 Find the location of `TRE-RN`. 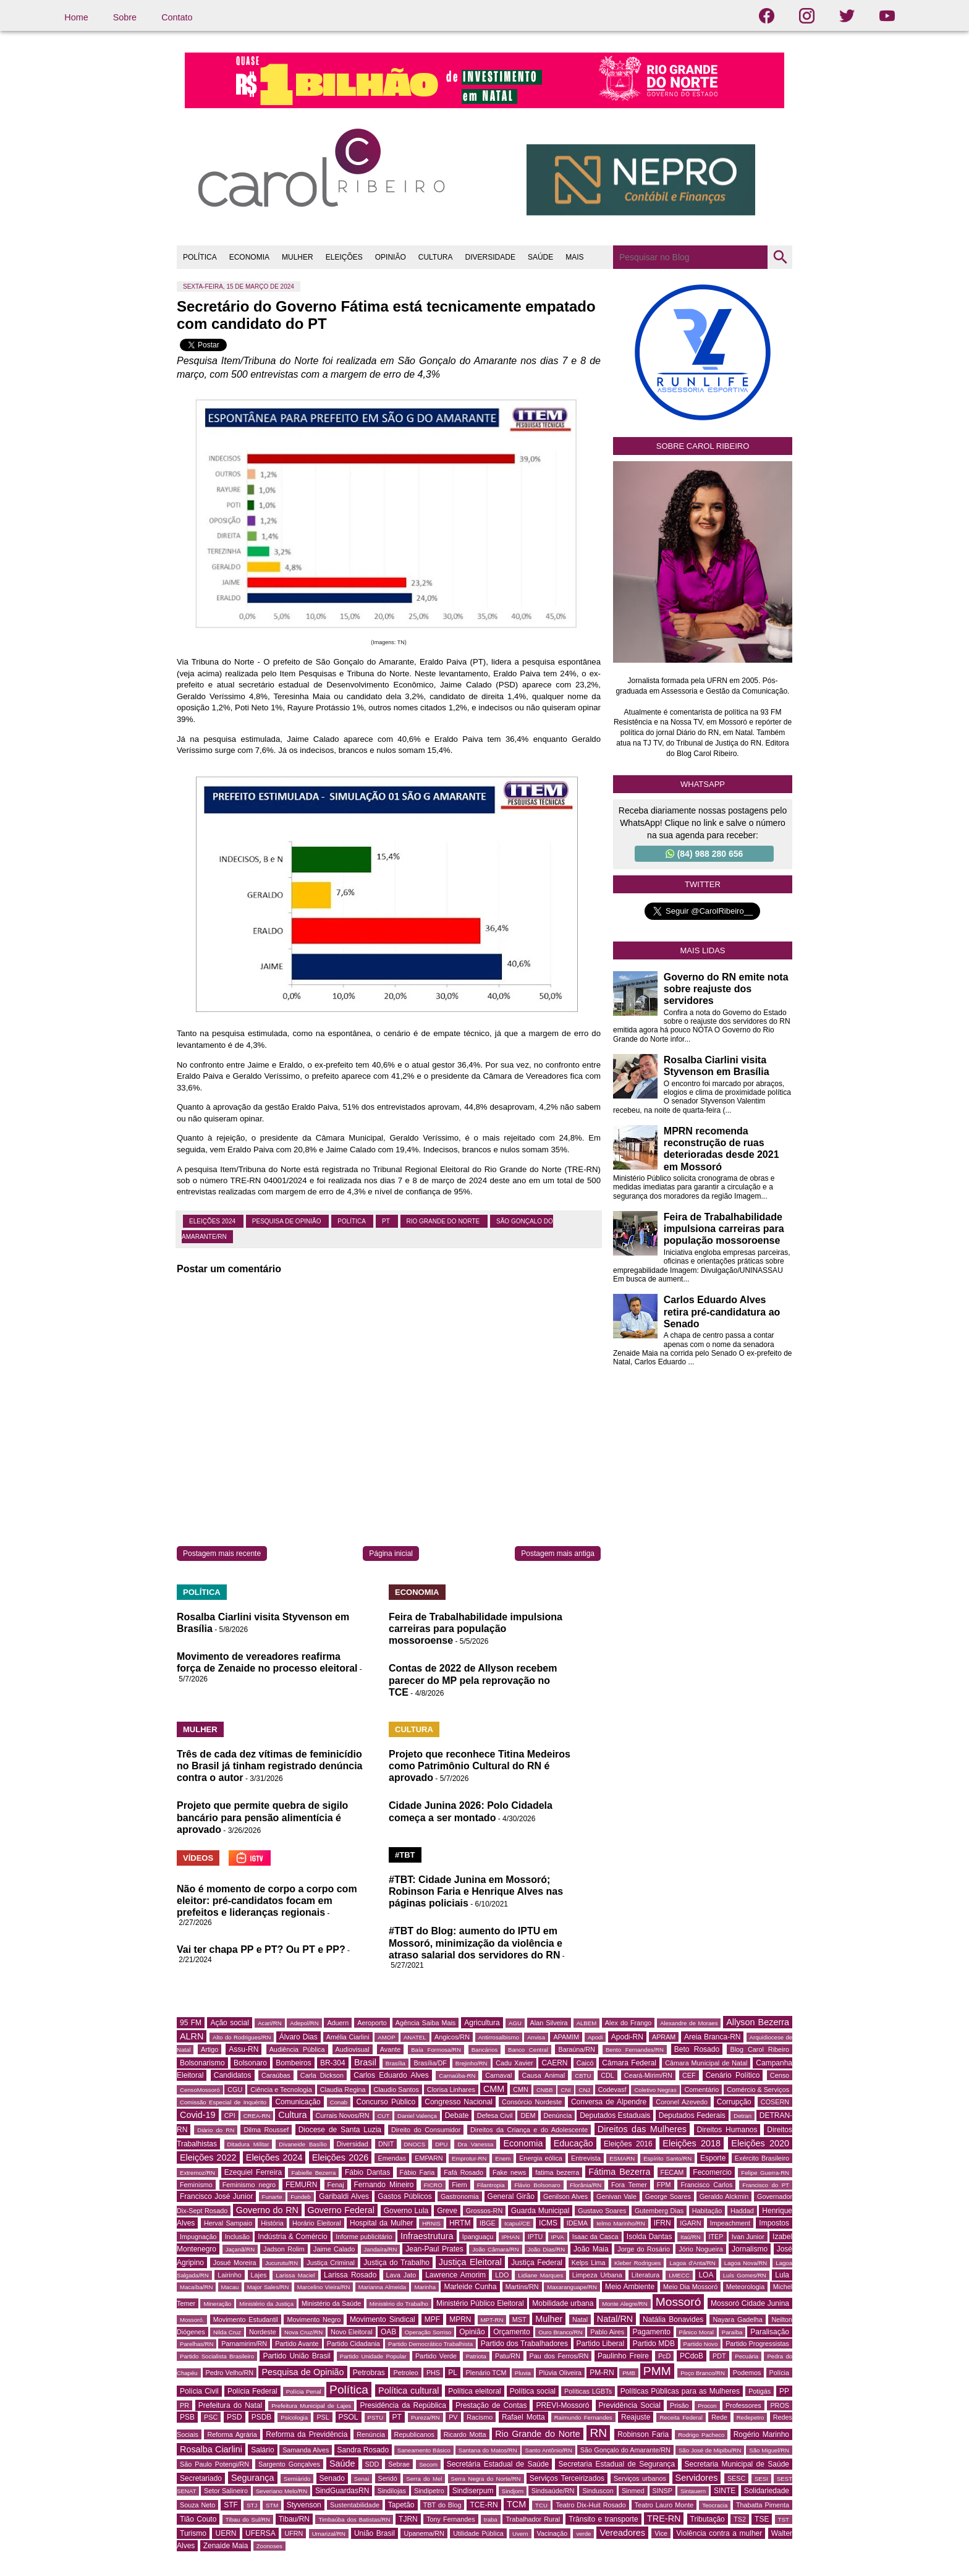

TRE-RN is located at coordinates (663, 2518).